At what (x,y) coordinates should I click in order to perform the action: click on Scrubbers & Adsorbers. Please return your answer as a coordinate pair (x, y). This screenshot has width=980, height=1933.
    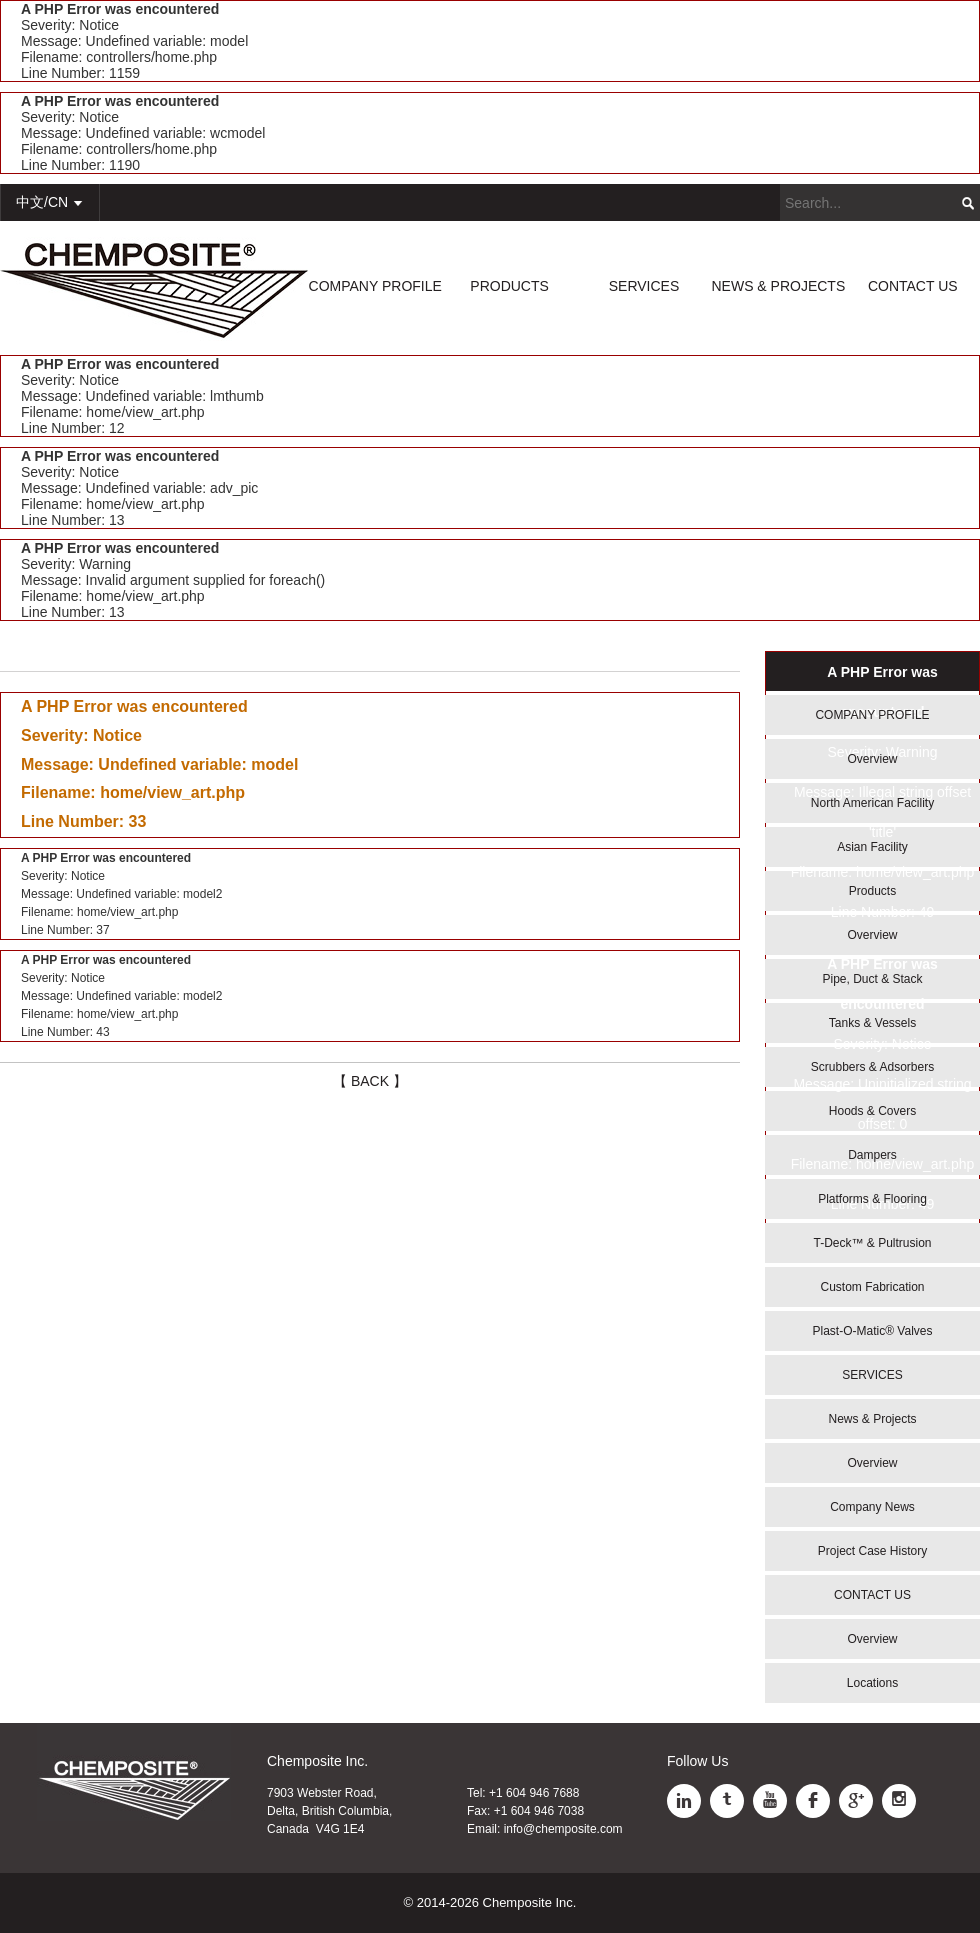
    Looking at the image, I should click on (872, 1067).